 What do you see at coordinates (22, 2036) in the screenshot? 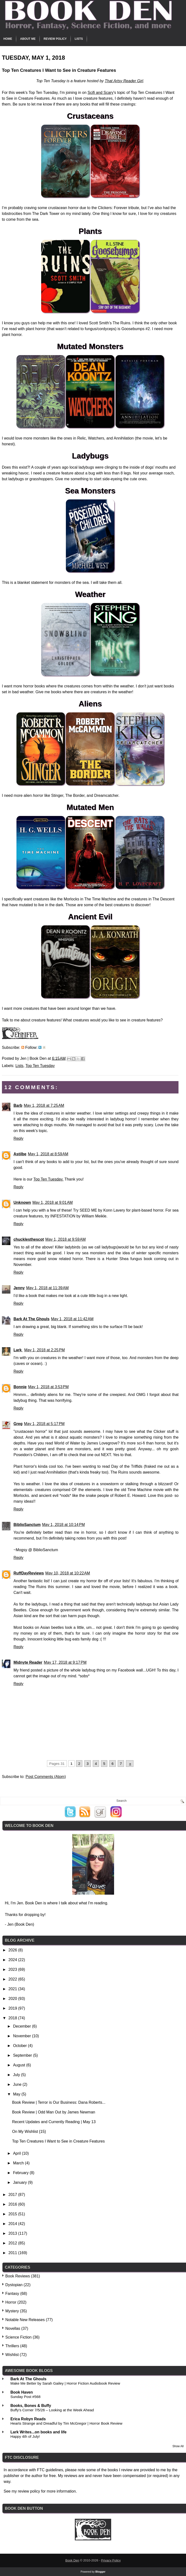
I see `November` at bounding box center [22, 2036].